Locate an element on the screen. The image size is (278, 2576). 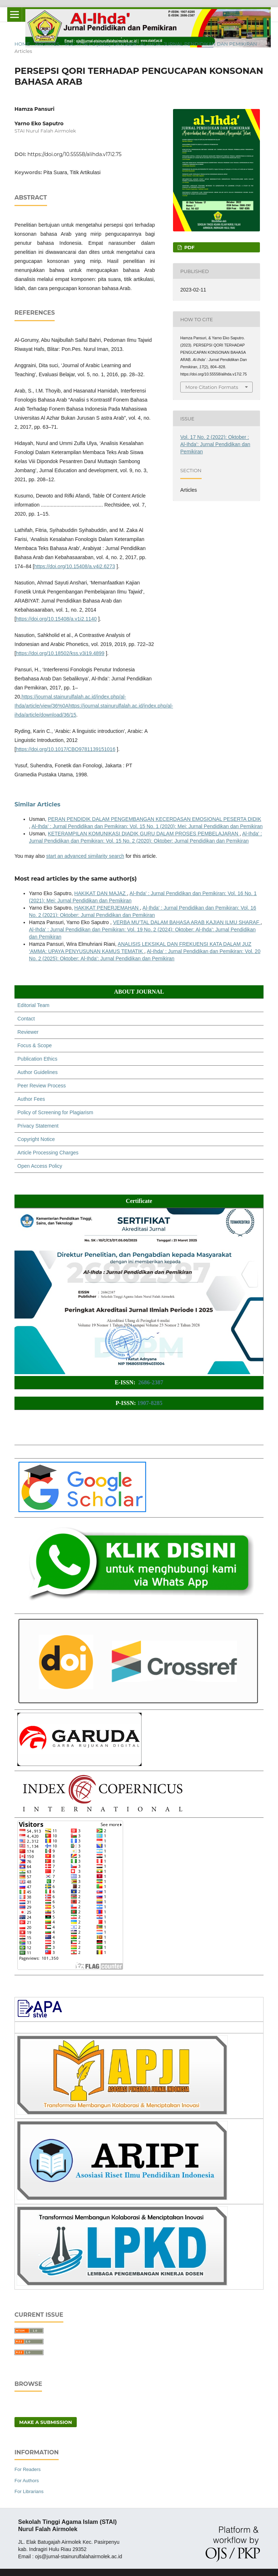
Editorial Team is located at coordinates (33, 1005).